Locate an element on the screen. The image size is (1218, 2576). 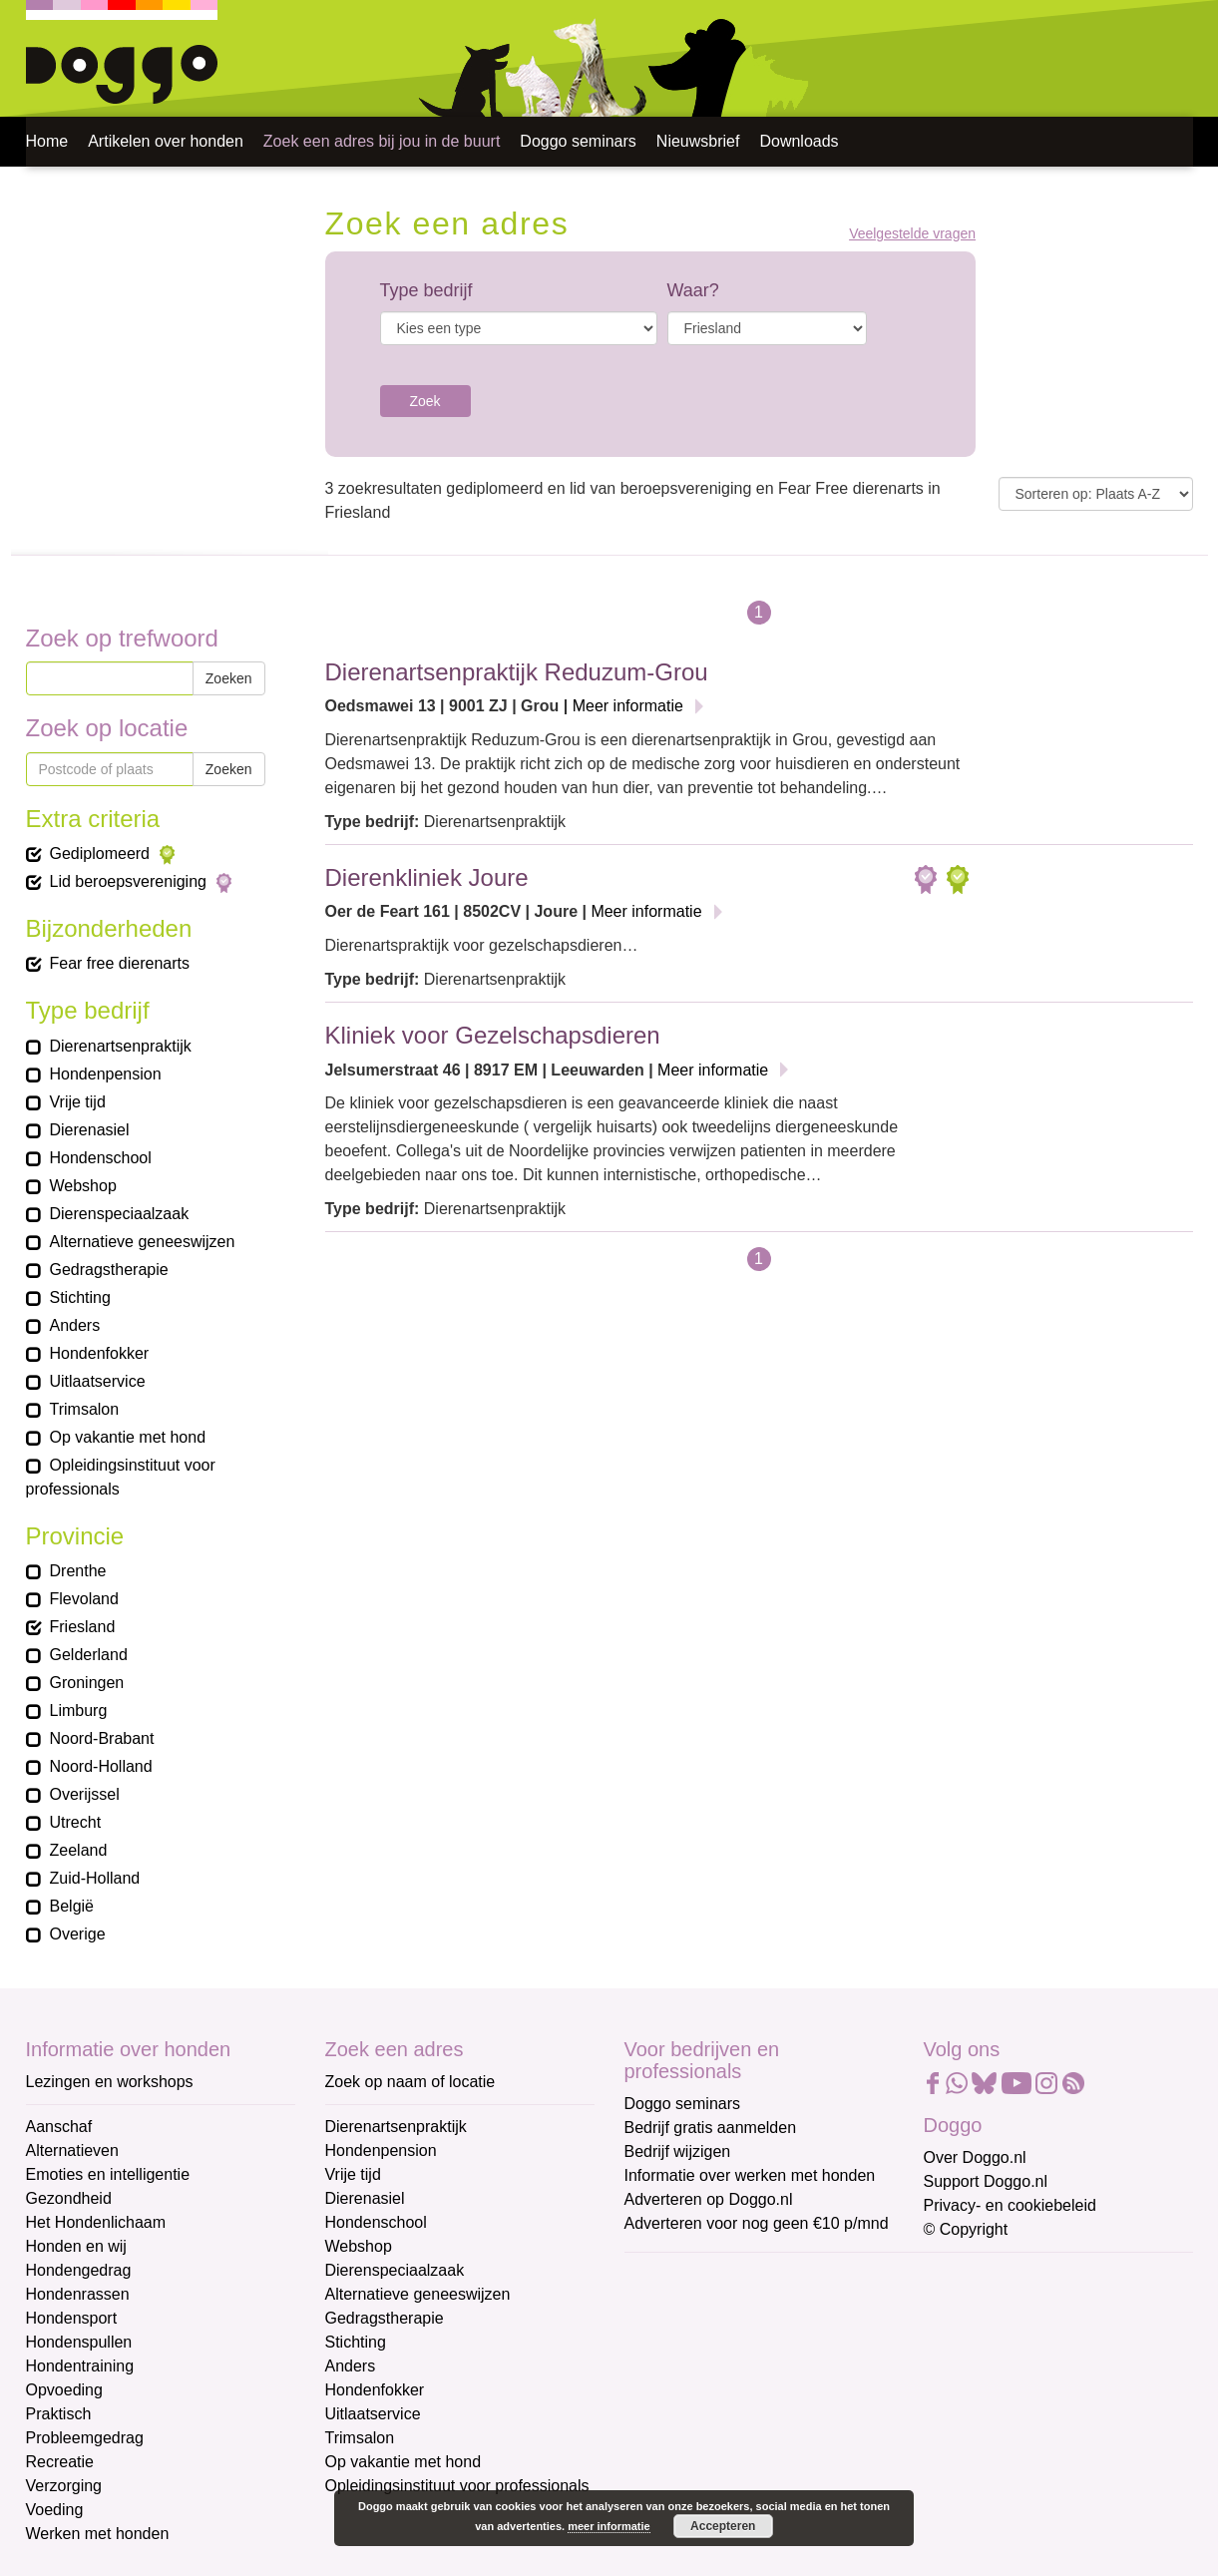
Kliniek voor Gezelschapsdieren is located at coordinates (492, 1035).